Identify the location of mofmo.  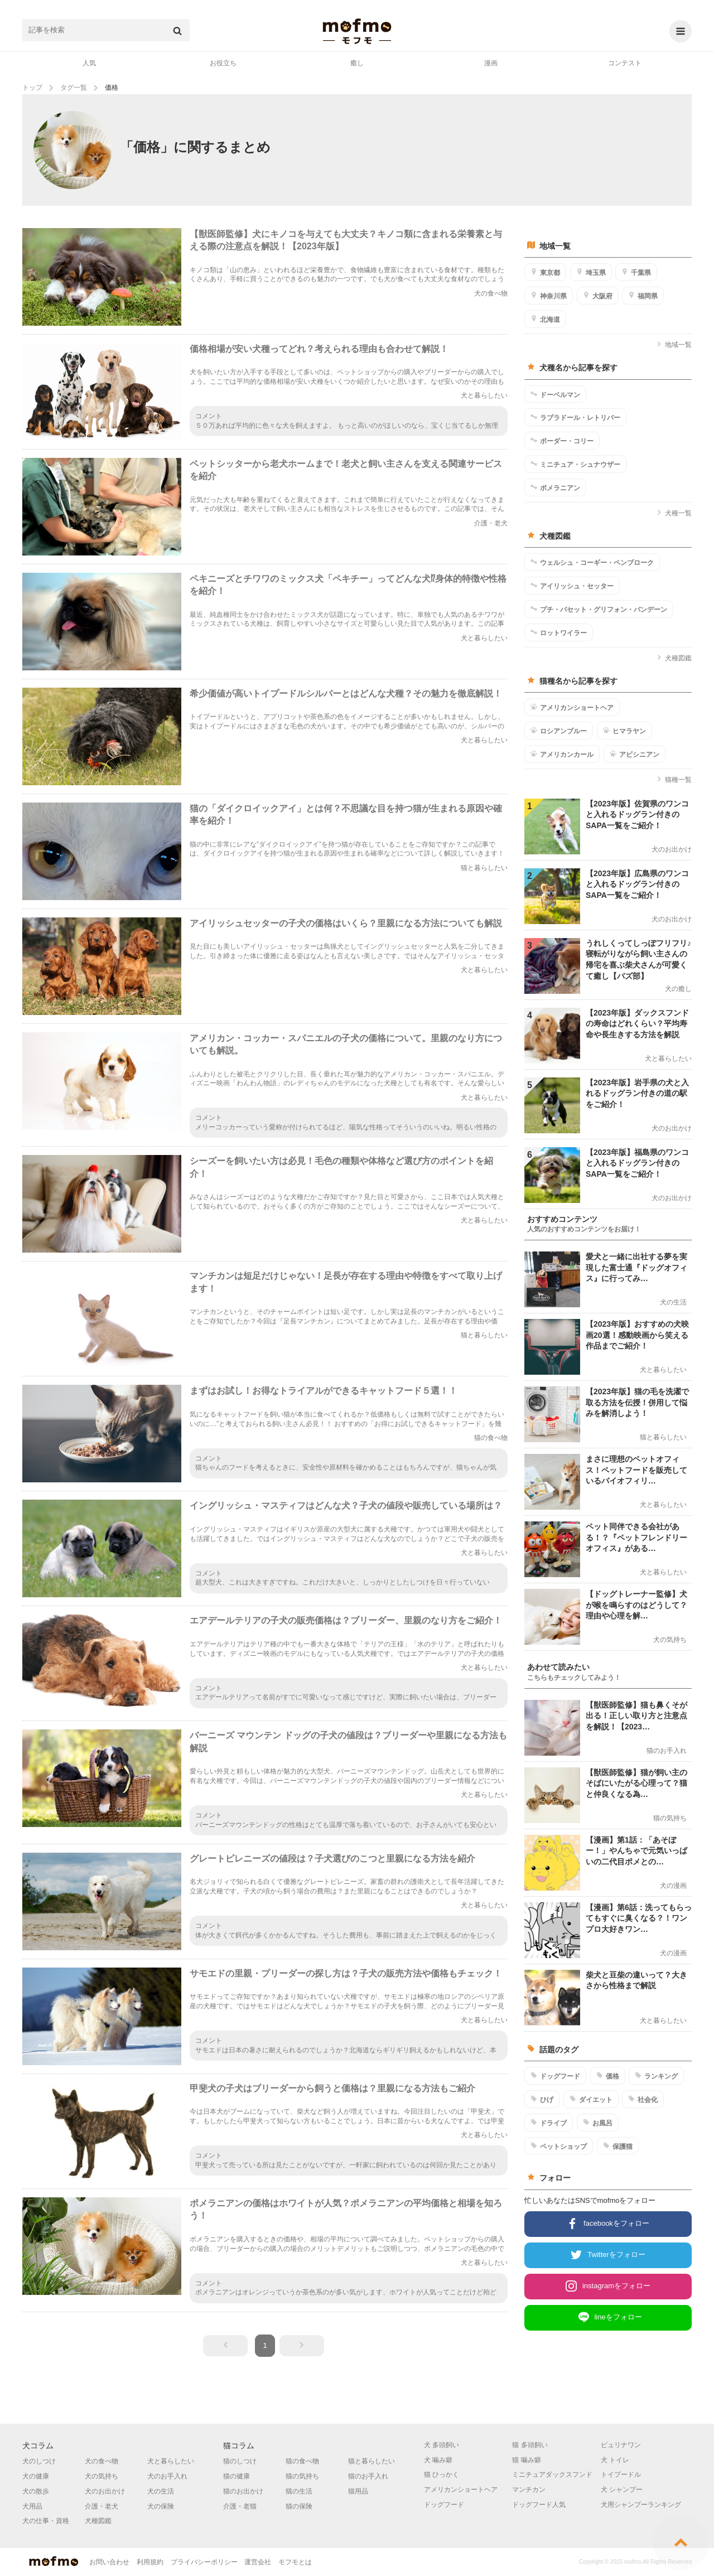
(357, 31).